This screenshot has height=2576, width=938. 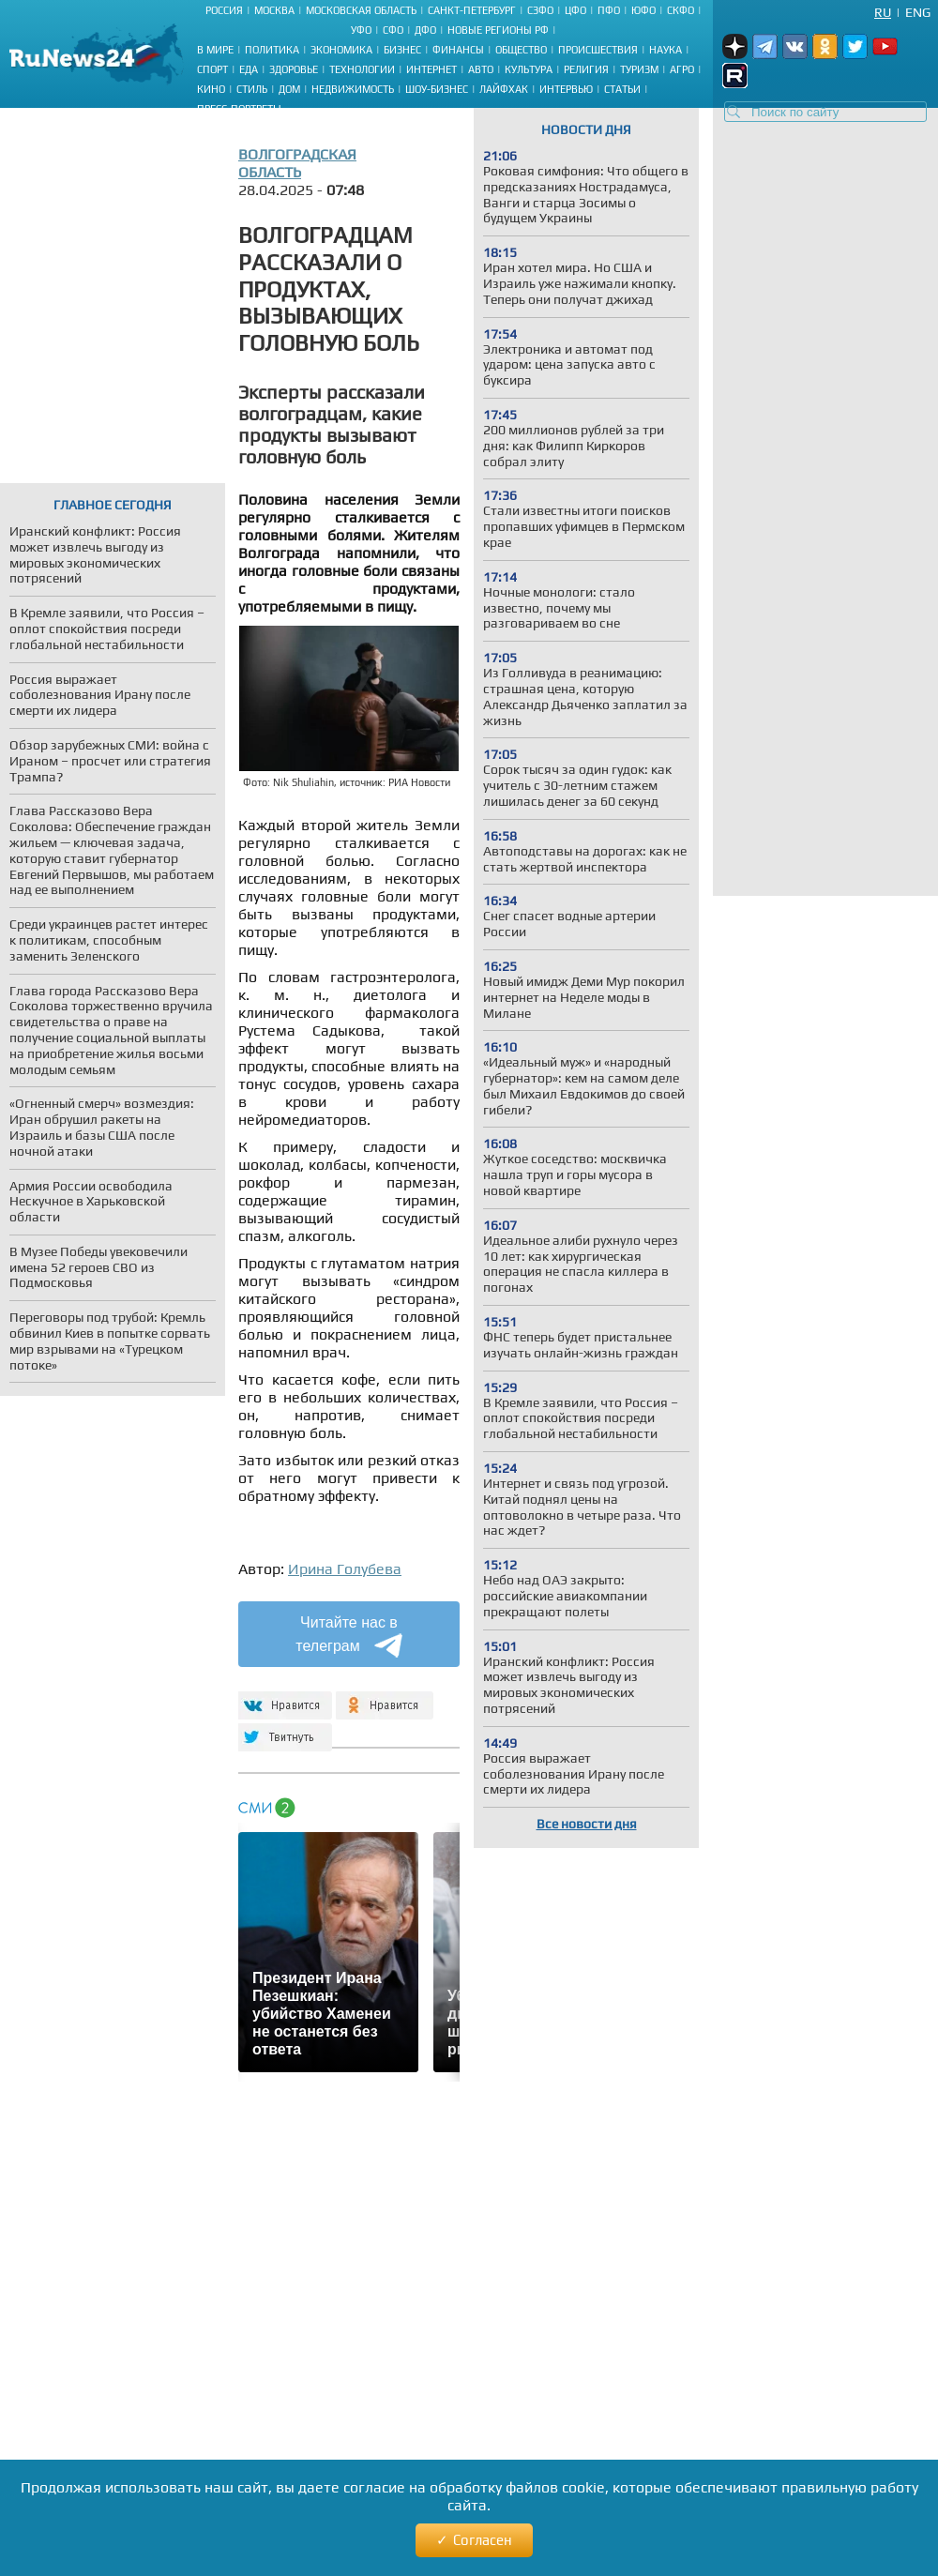 What do you see at coordinates (575, 10) in the screenshot?
I see `ЦФО` at bounding box center [575, 10].